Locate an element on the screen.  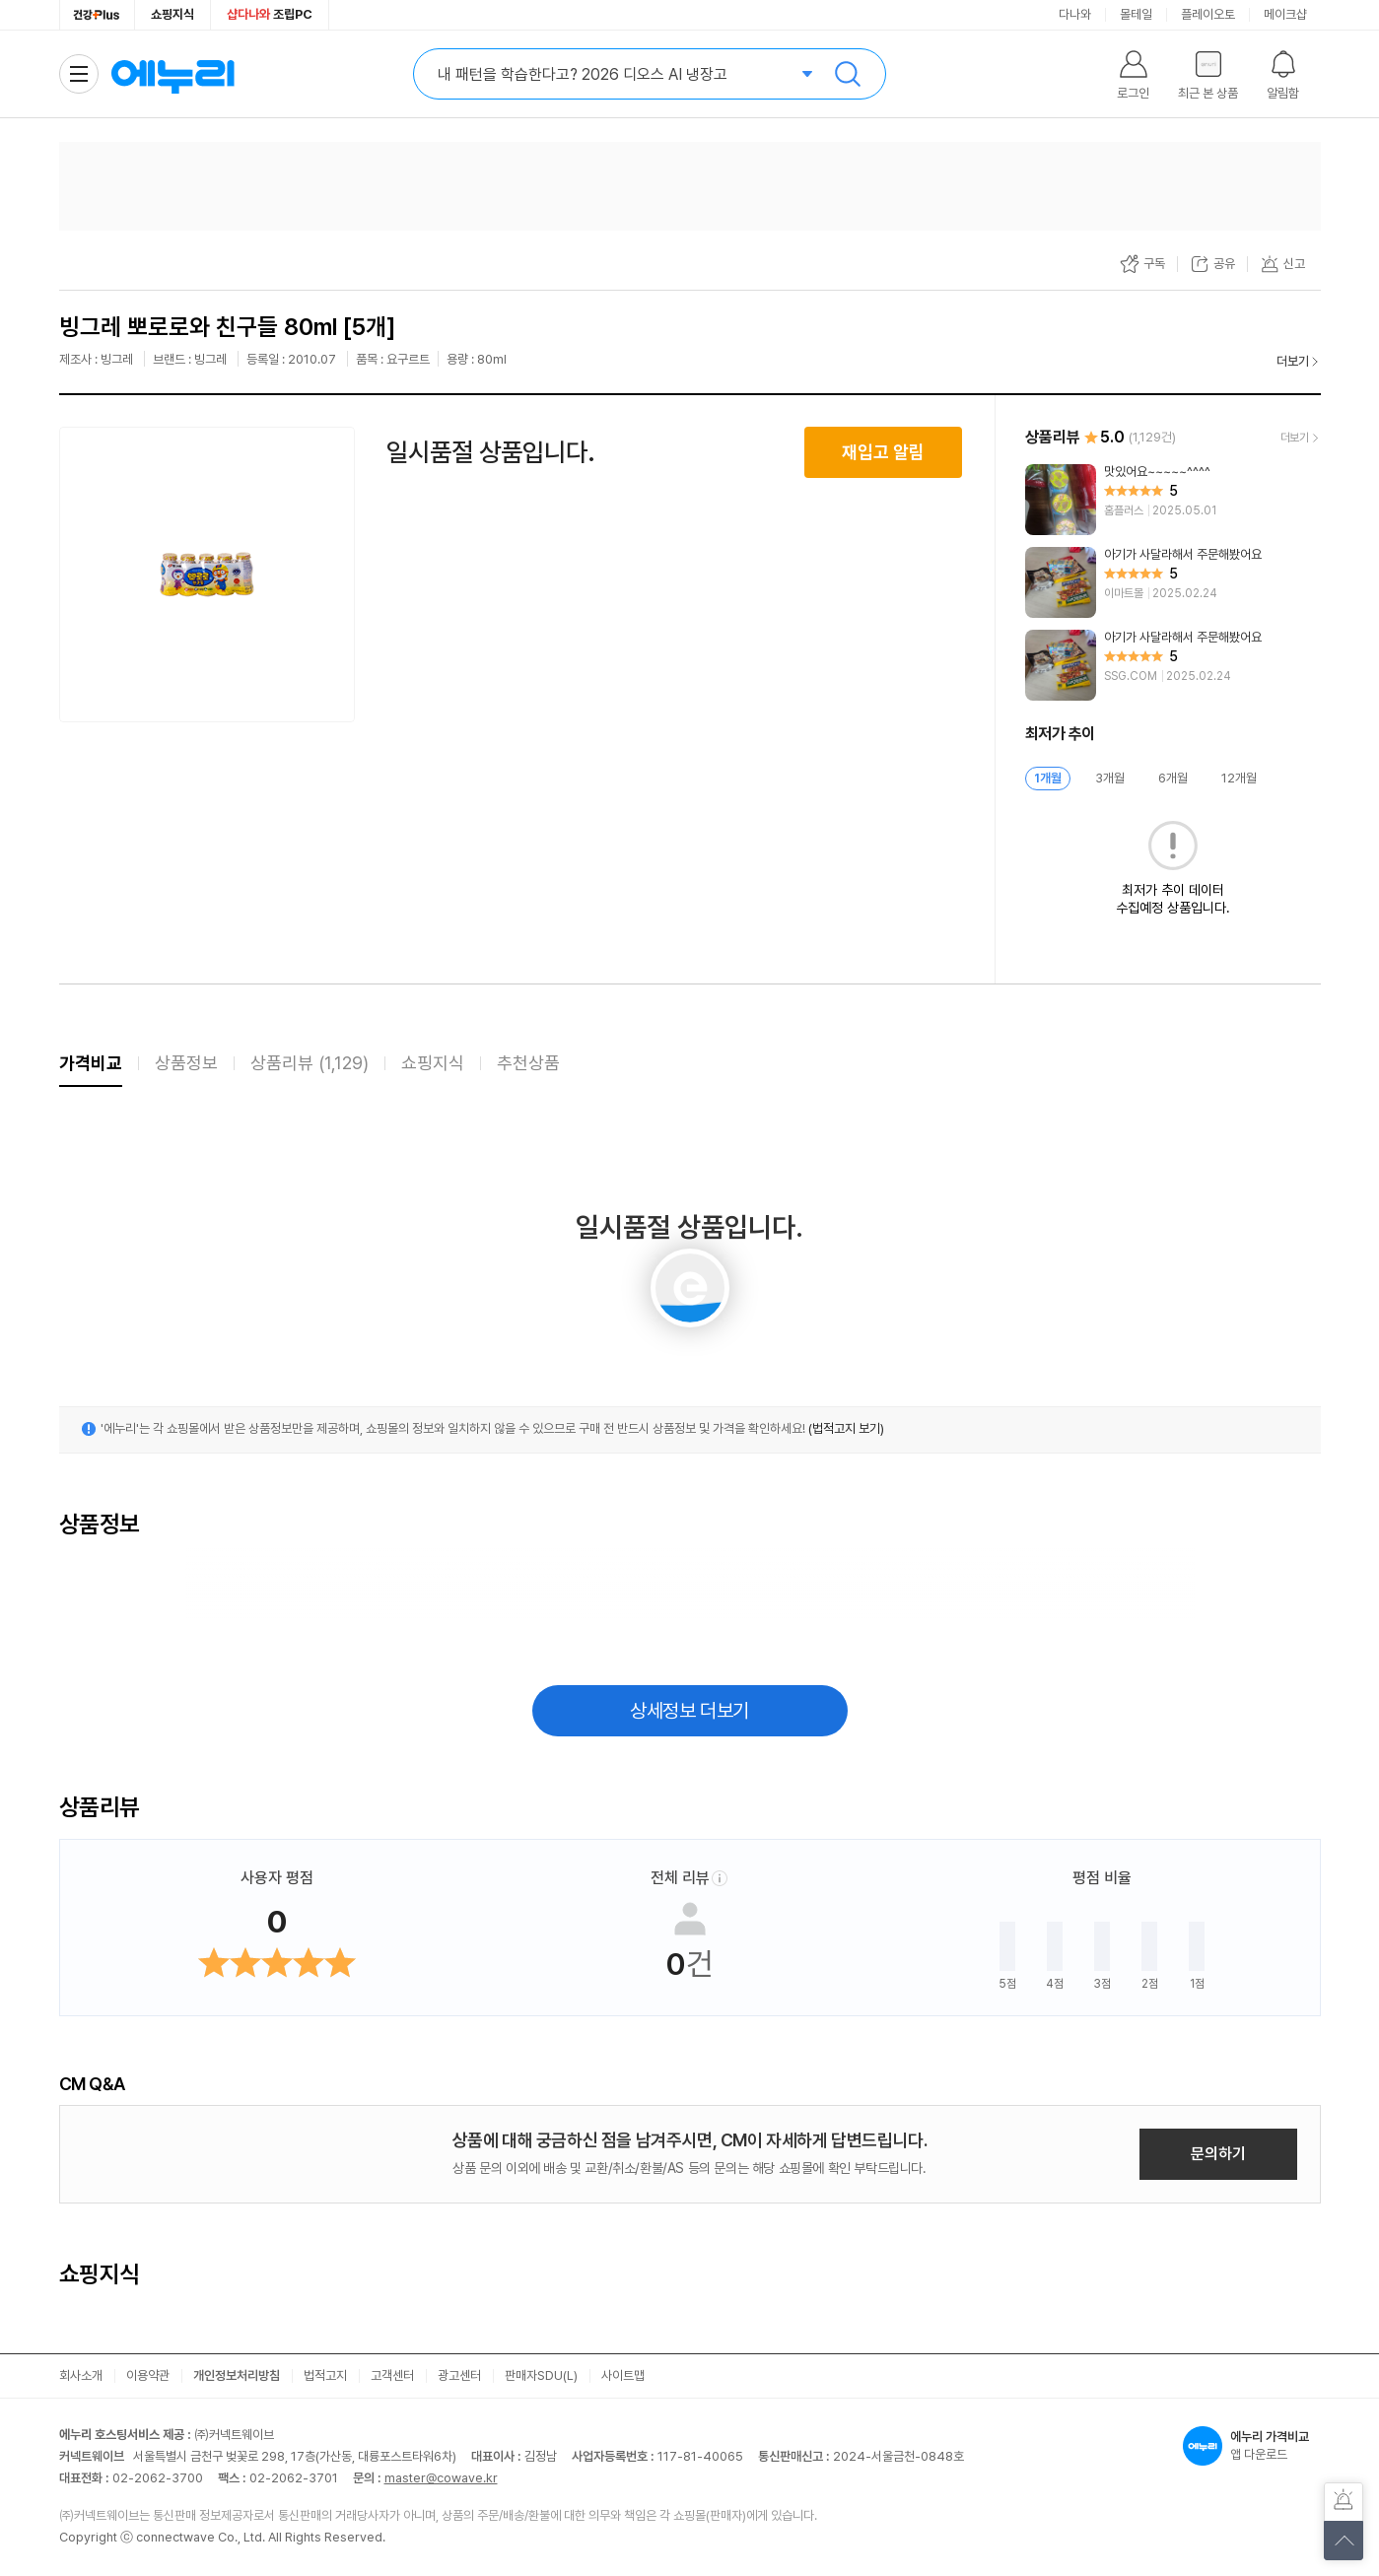
상세정보 더보기 is located at coordinates (689, 1711).